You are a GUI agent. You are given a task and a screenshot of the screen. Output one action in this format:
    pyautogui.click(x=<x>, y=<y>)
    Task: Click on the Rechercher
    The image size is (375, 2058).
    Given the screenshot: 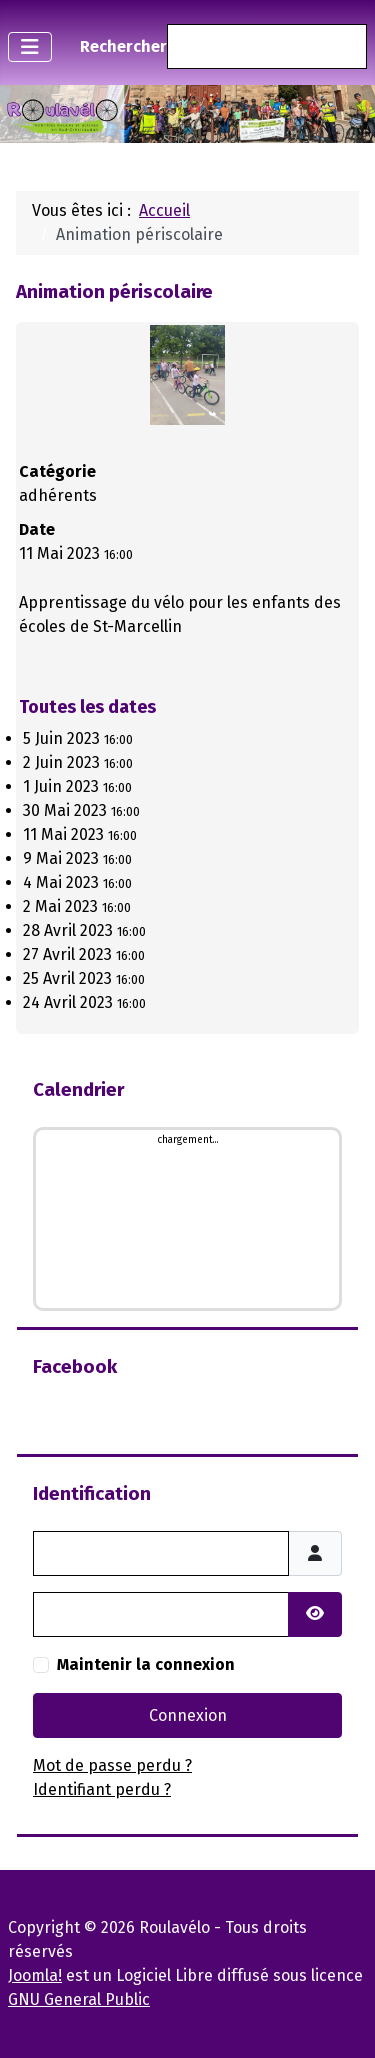 What is the action you would take?
    pyautogui.click(x=123, y=46)
    